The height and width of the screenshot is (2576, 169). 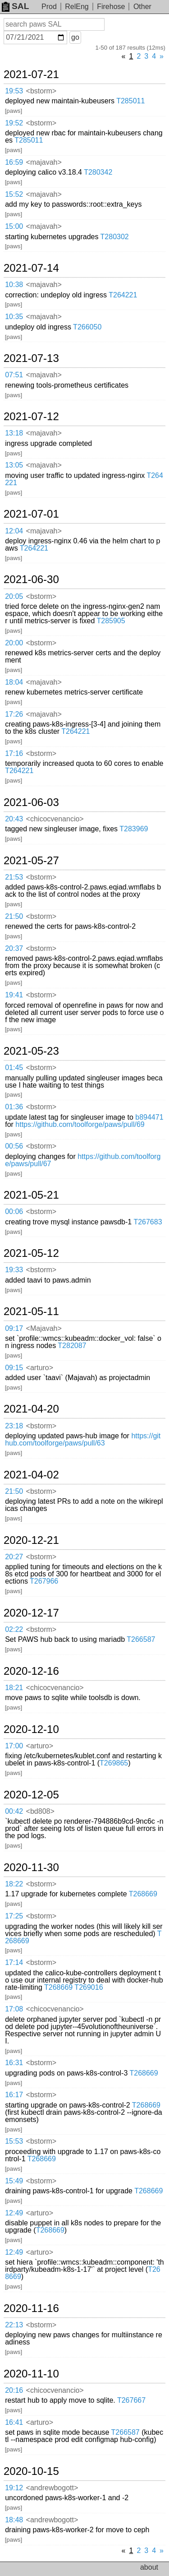 I want to click on 21:50, so click(x=14, y=916).